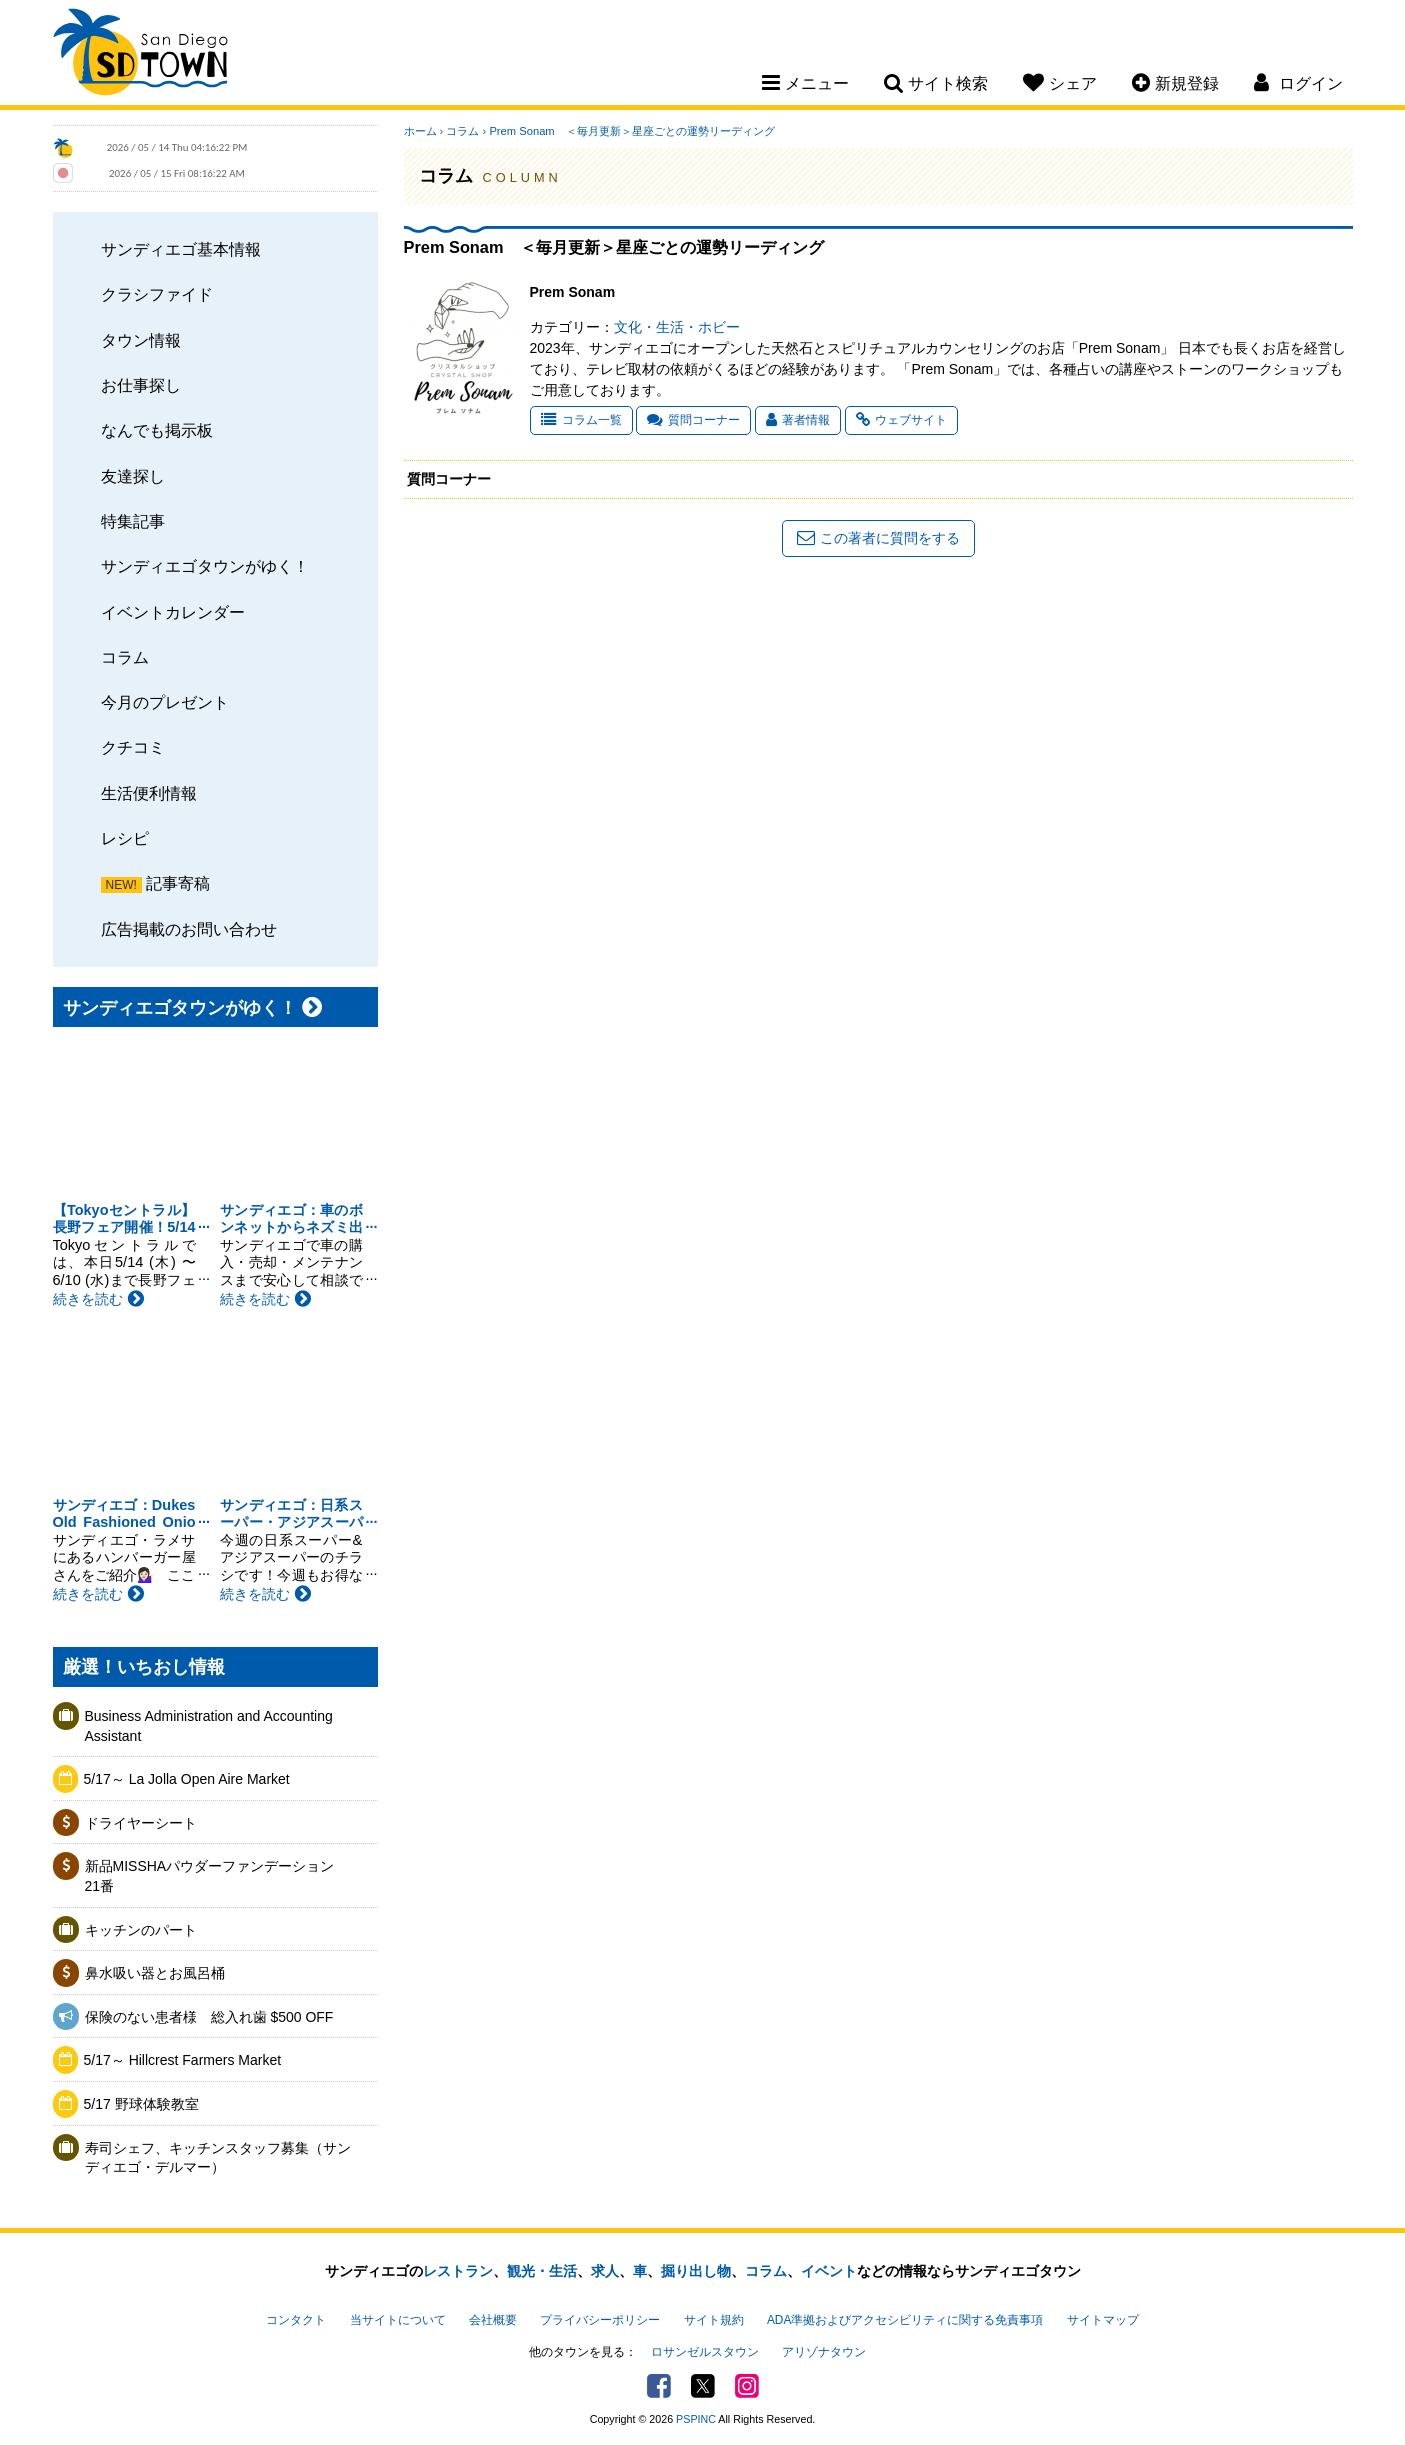  I want to click on お仕事探し, so click(141, 385).